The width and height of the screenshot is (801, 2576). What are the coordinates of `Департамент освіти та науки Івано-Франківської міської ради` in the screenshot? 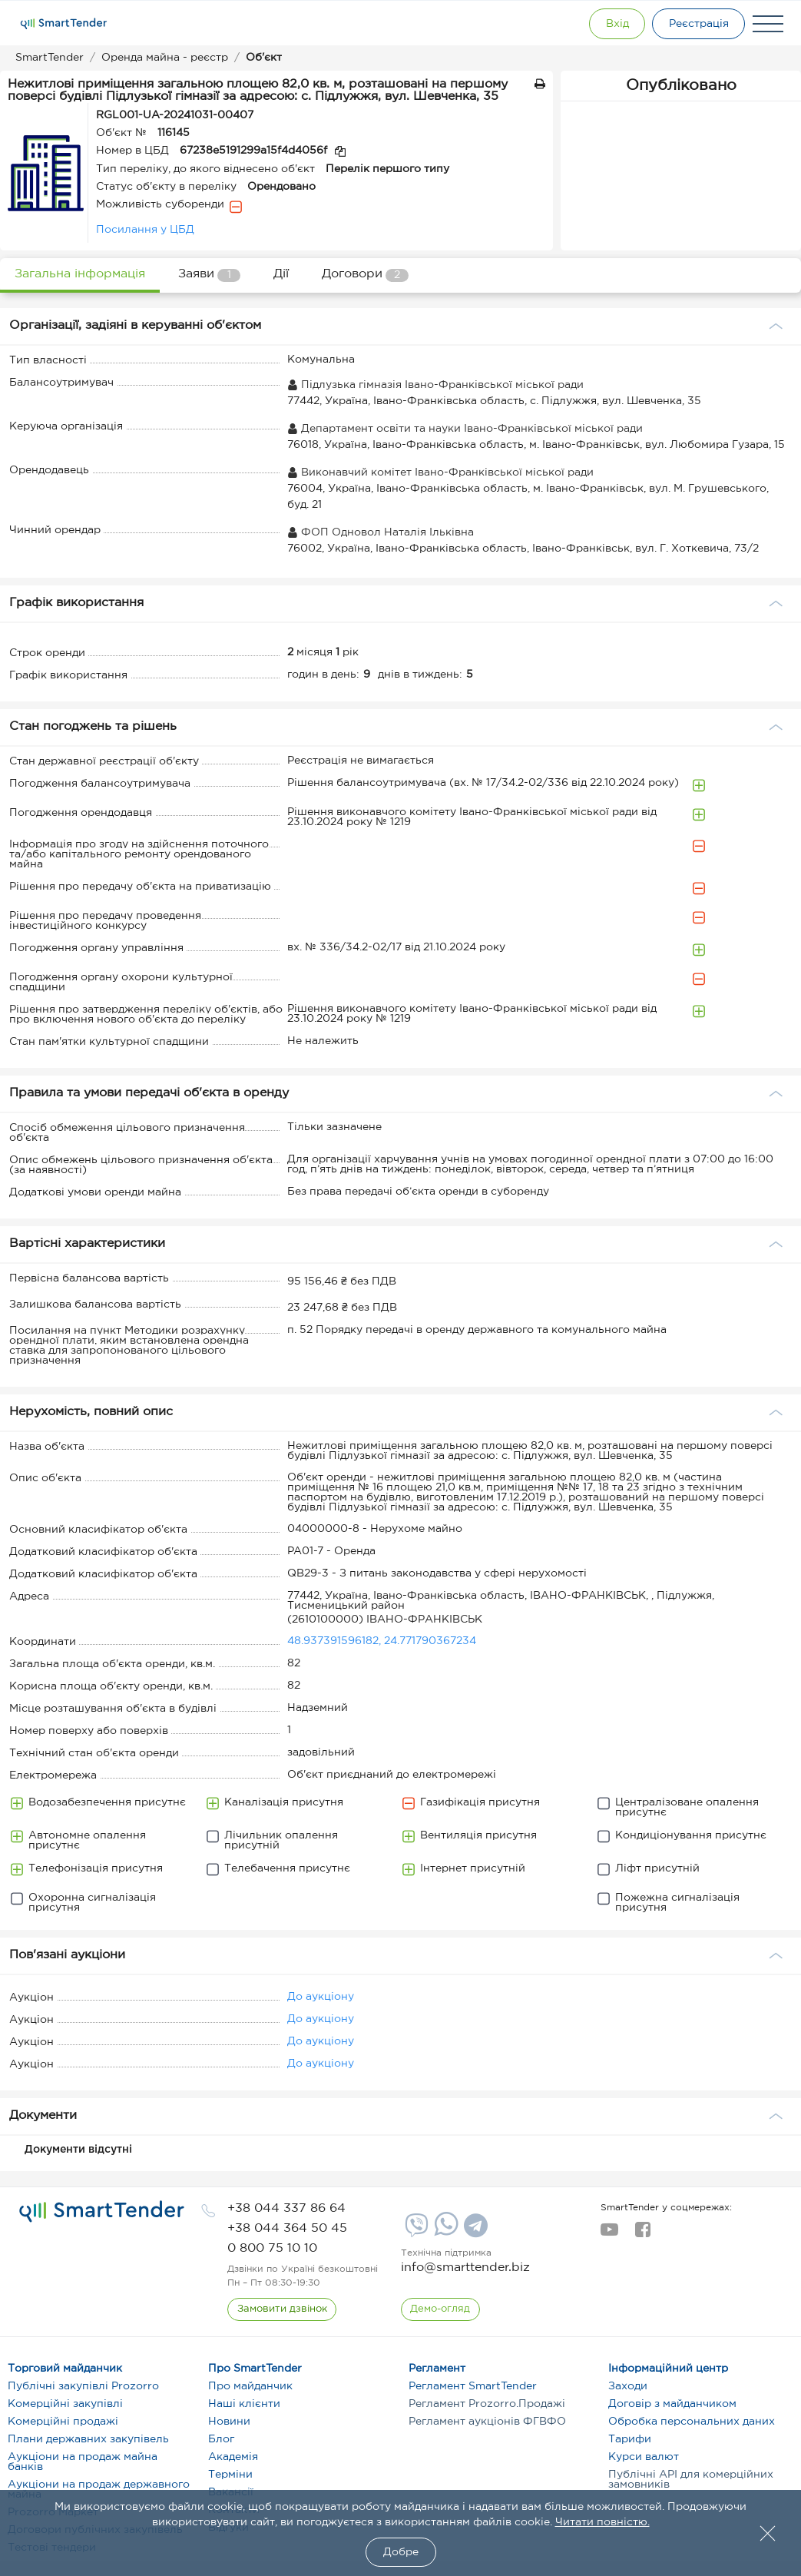 It's located at (465, 428).